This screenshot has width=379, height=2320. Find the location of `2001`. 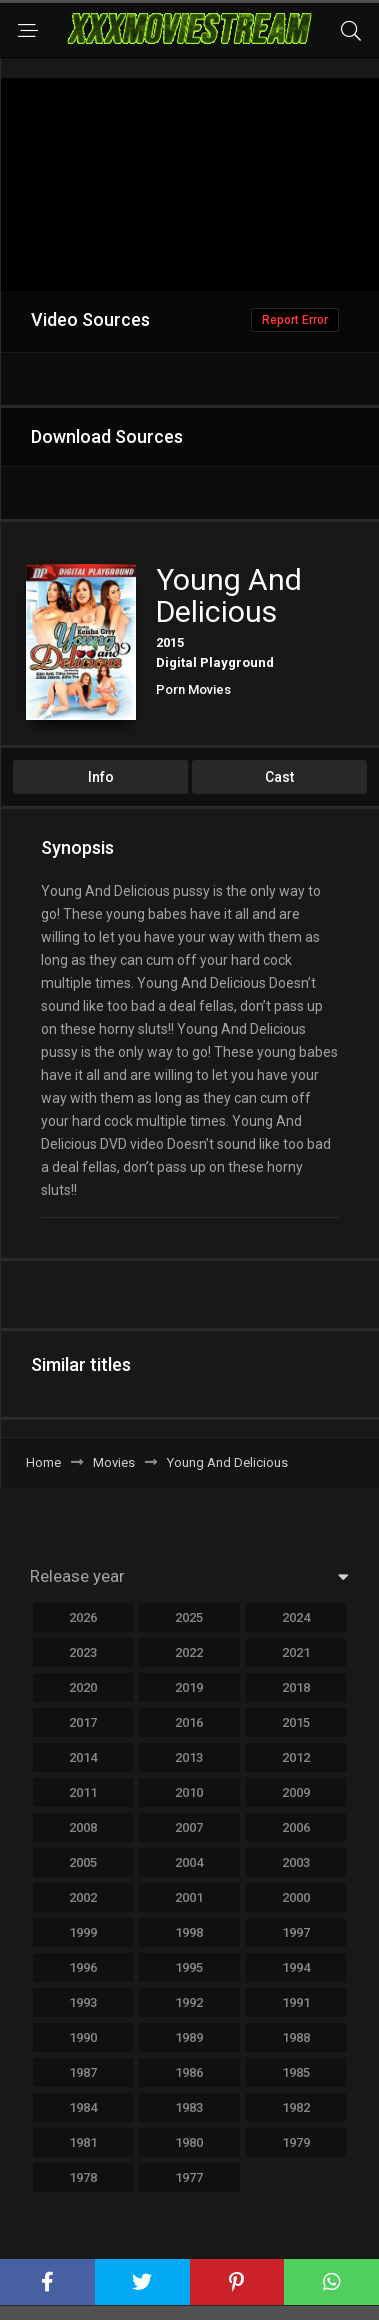

2001 is located at coordinates (189, 1897).